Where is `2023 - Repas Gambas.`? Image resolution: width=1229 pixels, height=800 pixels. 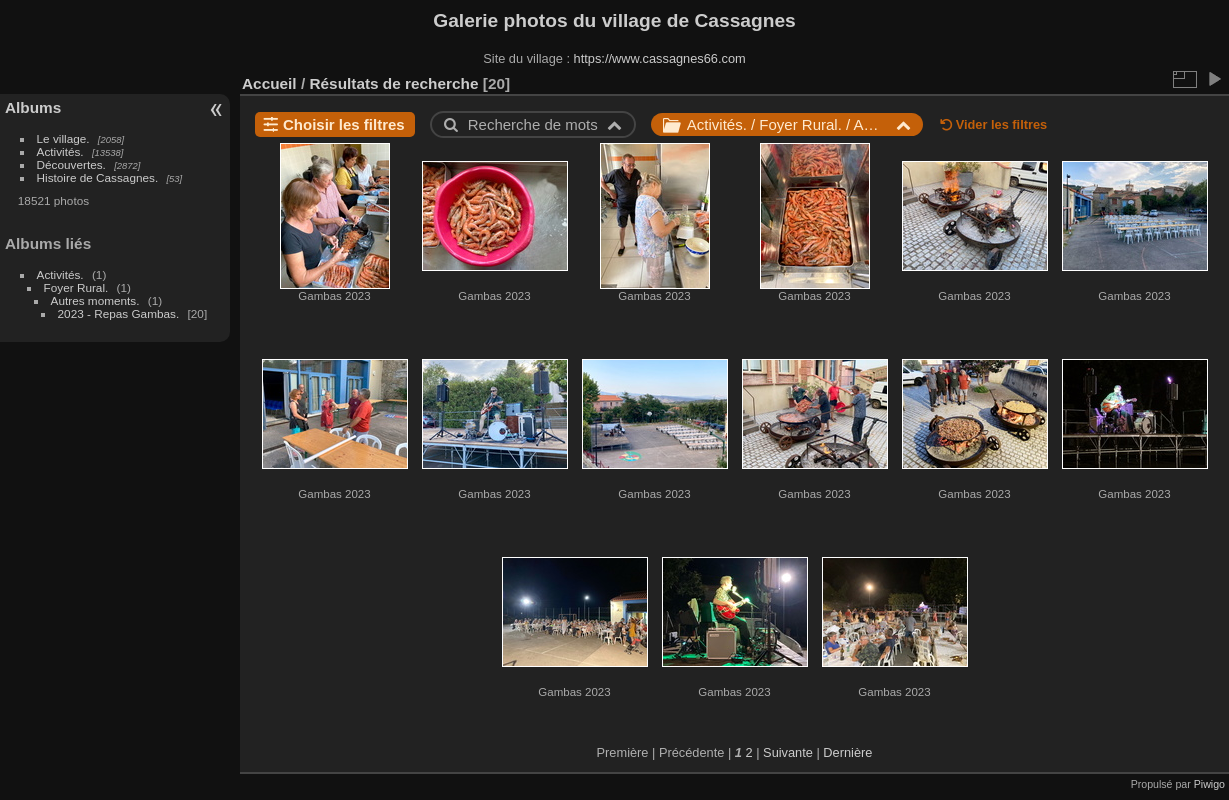
2023 - Repas Gambas. is located at coordinates (119, 313).